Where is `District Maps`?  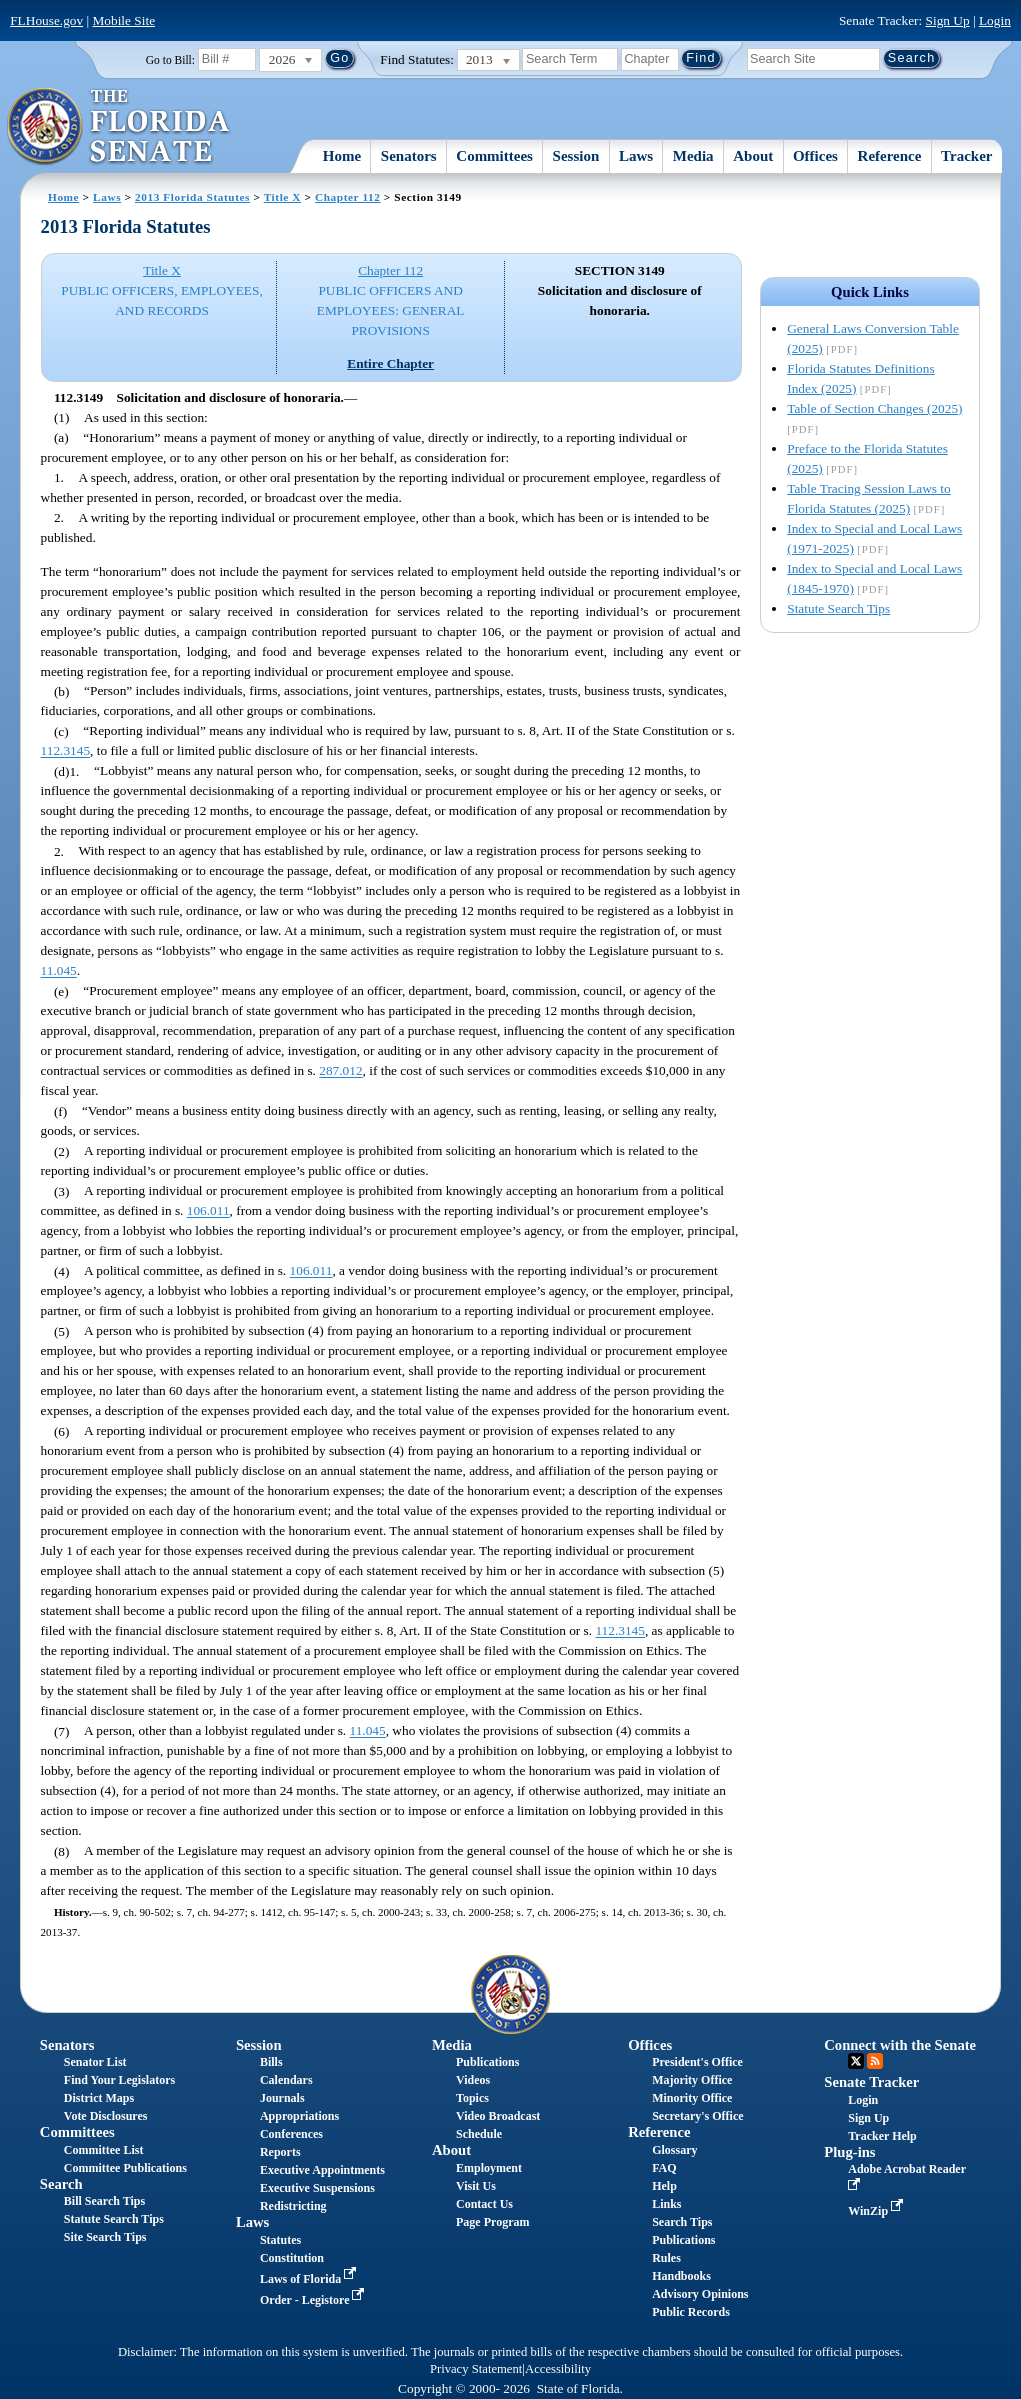 District Maps is located at coordinates (99, 2098).